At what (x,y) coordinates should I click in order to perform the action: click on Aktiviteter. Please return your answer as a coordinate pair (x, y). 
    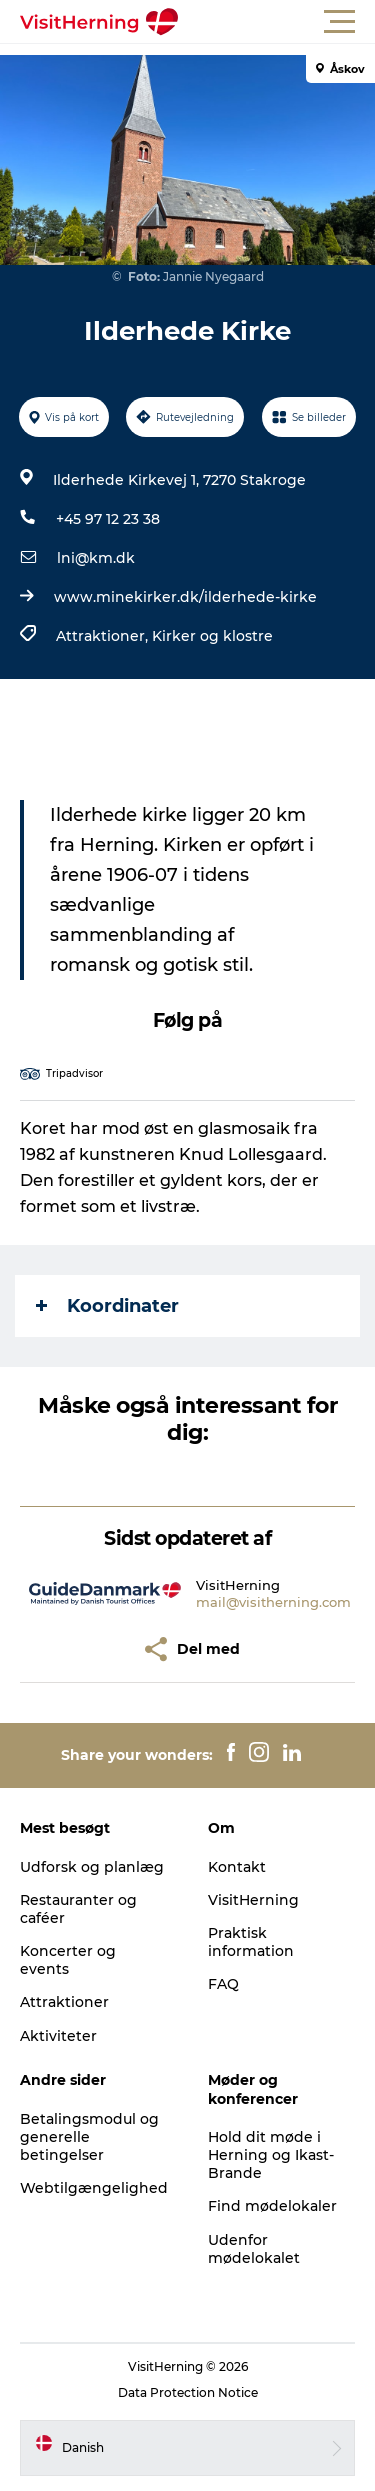
    Looking at the image, I should click on (58, 2036).